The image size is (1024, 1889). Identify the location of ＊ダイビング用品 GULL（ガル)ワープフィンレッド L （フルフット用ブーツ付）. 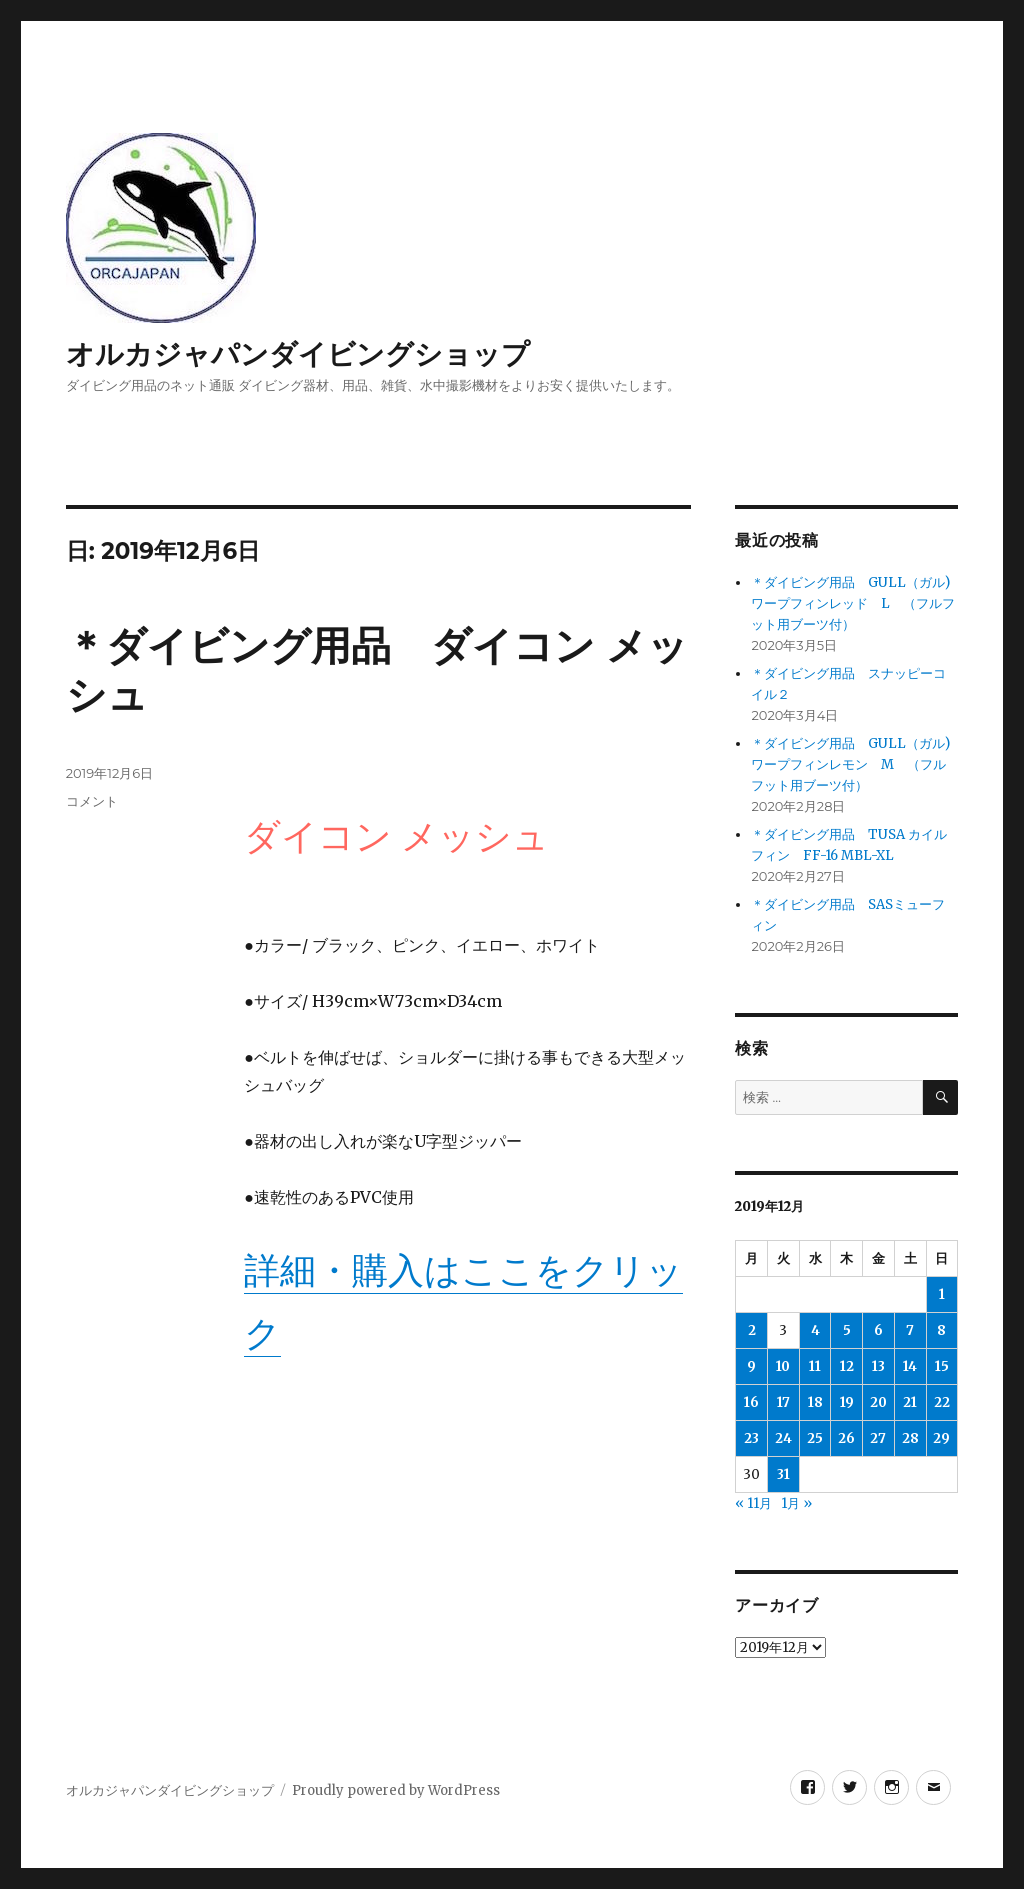
(853, 603).